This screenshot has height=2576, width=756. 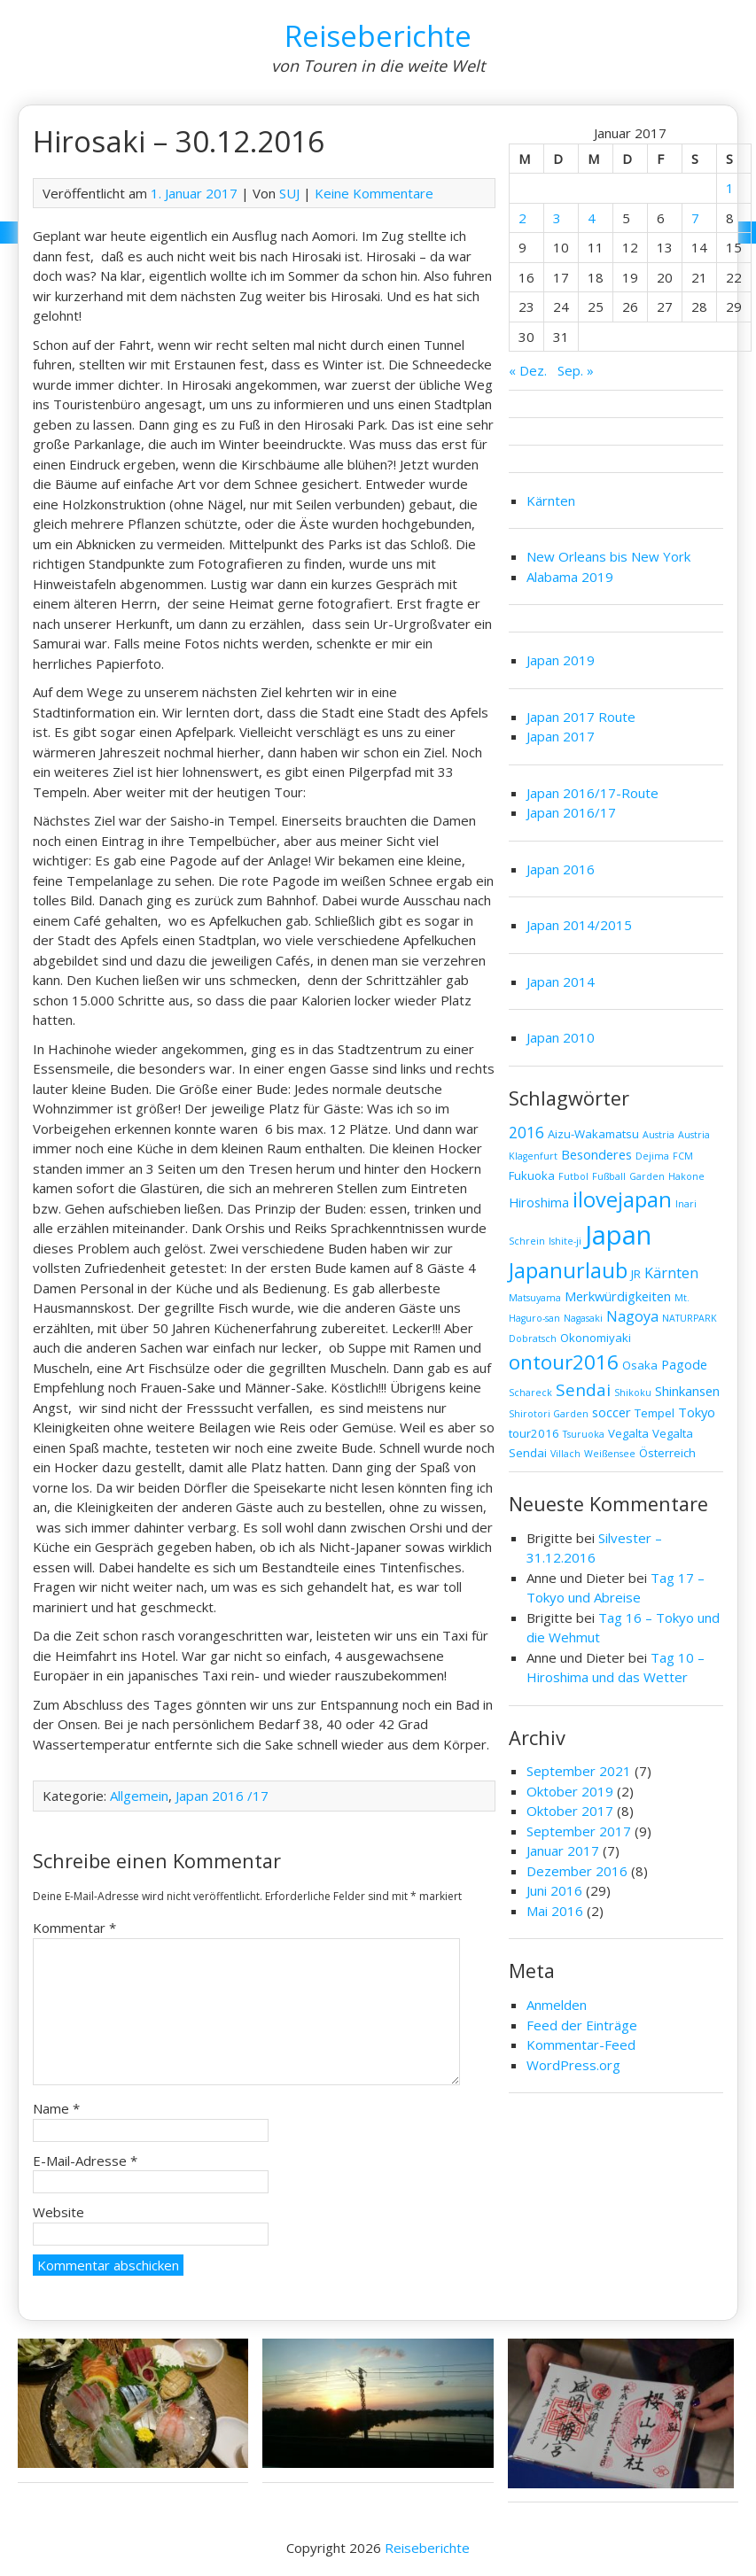 I want to click on SUJ, so click(x=289, y=193).